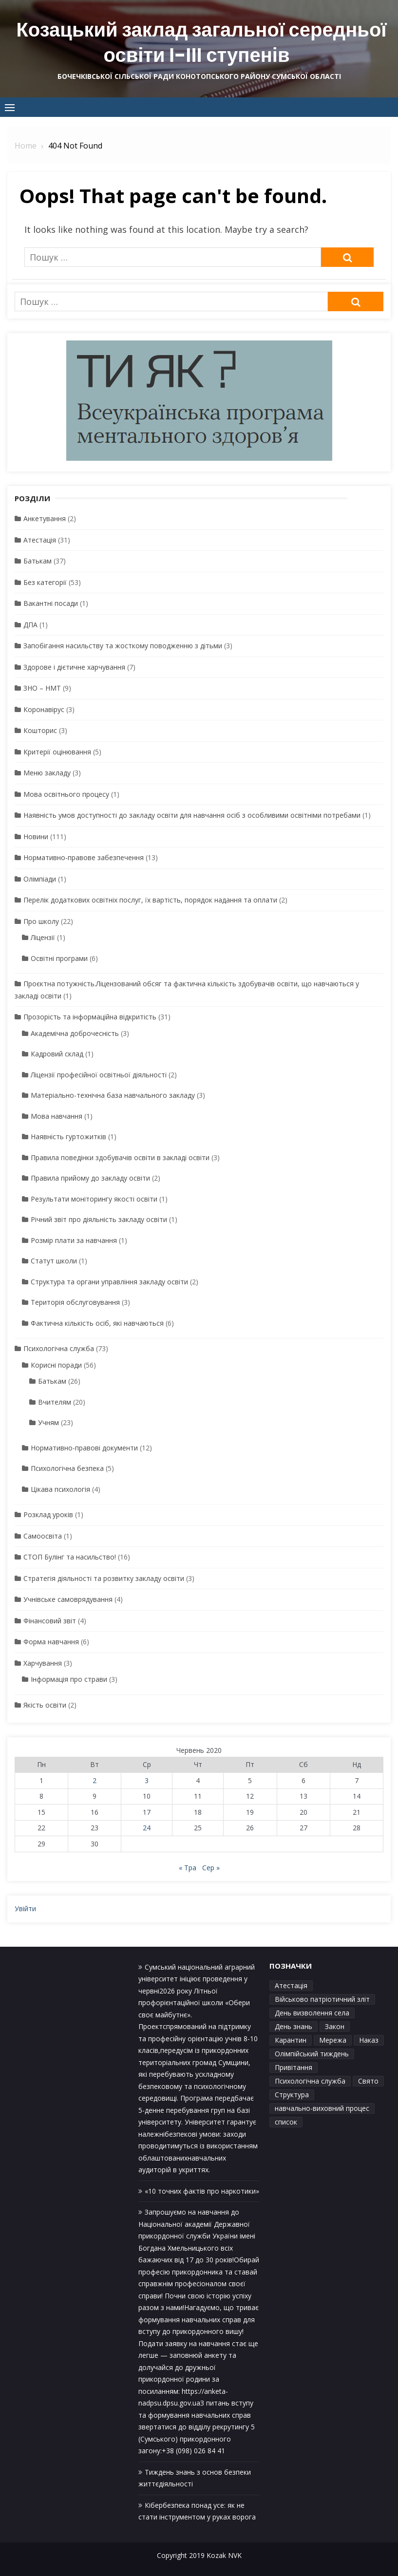  I want to click on Мережа [Мережа (1 елемент)], so click(332, 2040).